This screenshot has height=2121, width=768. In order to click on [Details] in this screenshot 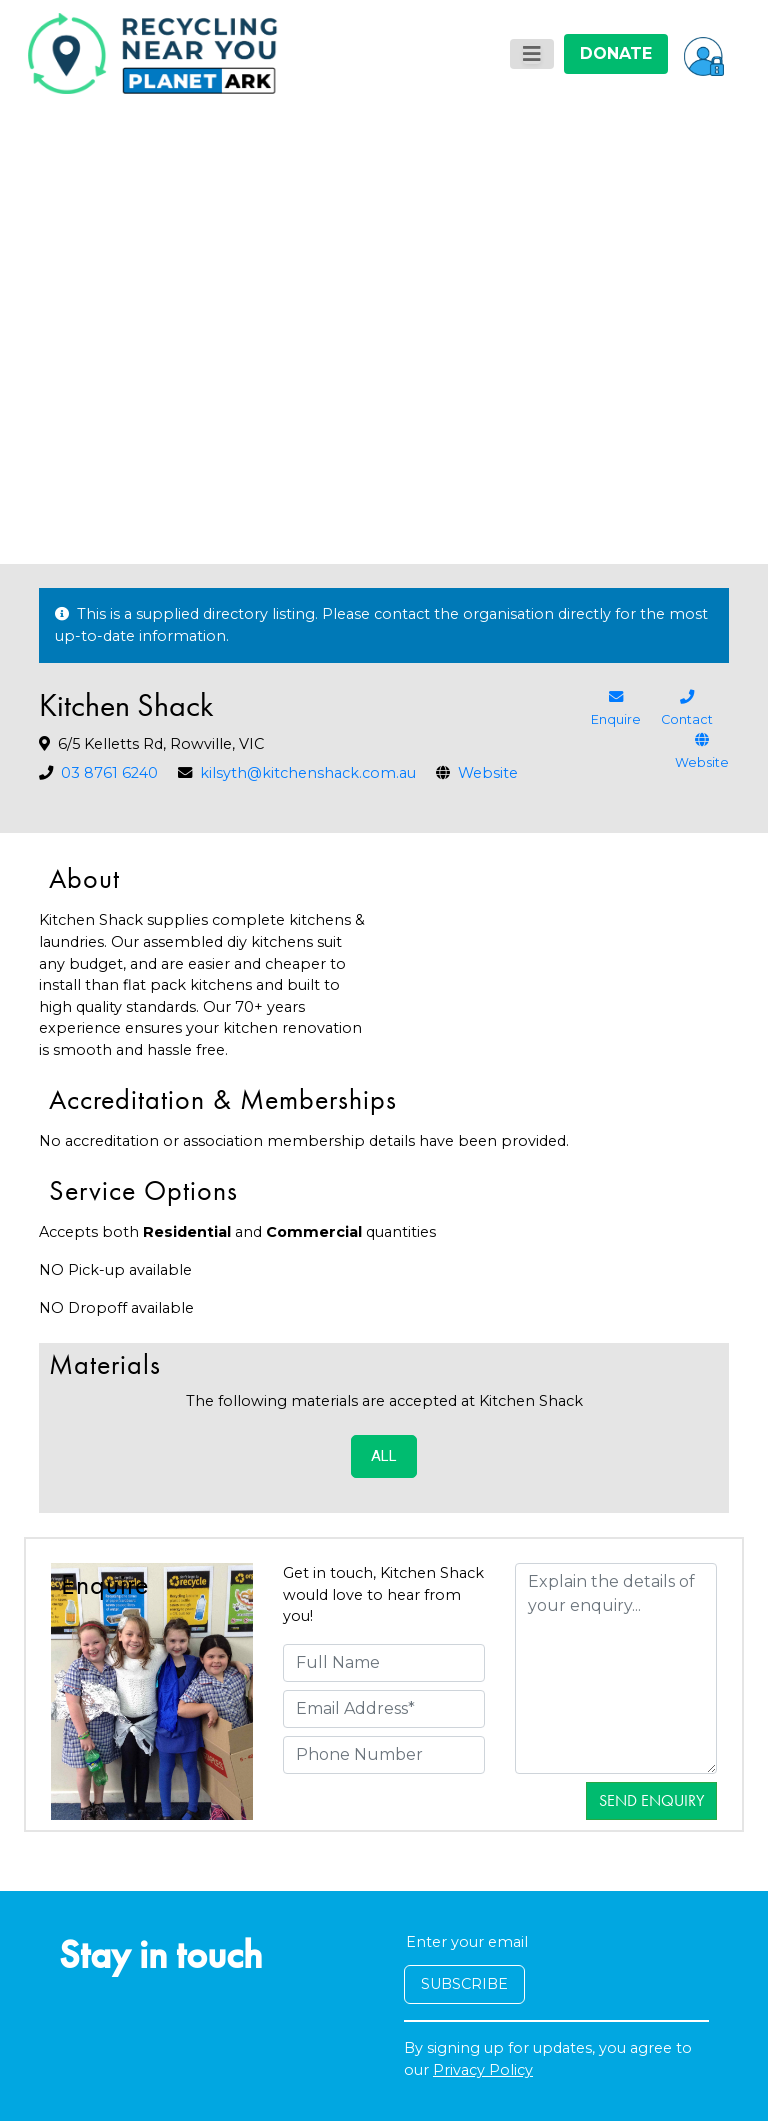, I will do `click(616, 1668)`.